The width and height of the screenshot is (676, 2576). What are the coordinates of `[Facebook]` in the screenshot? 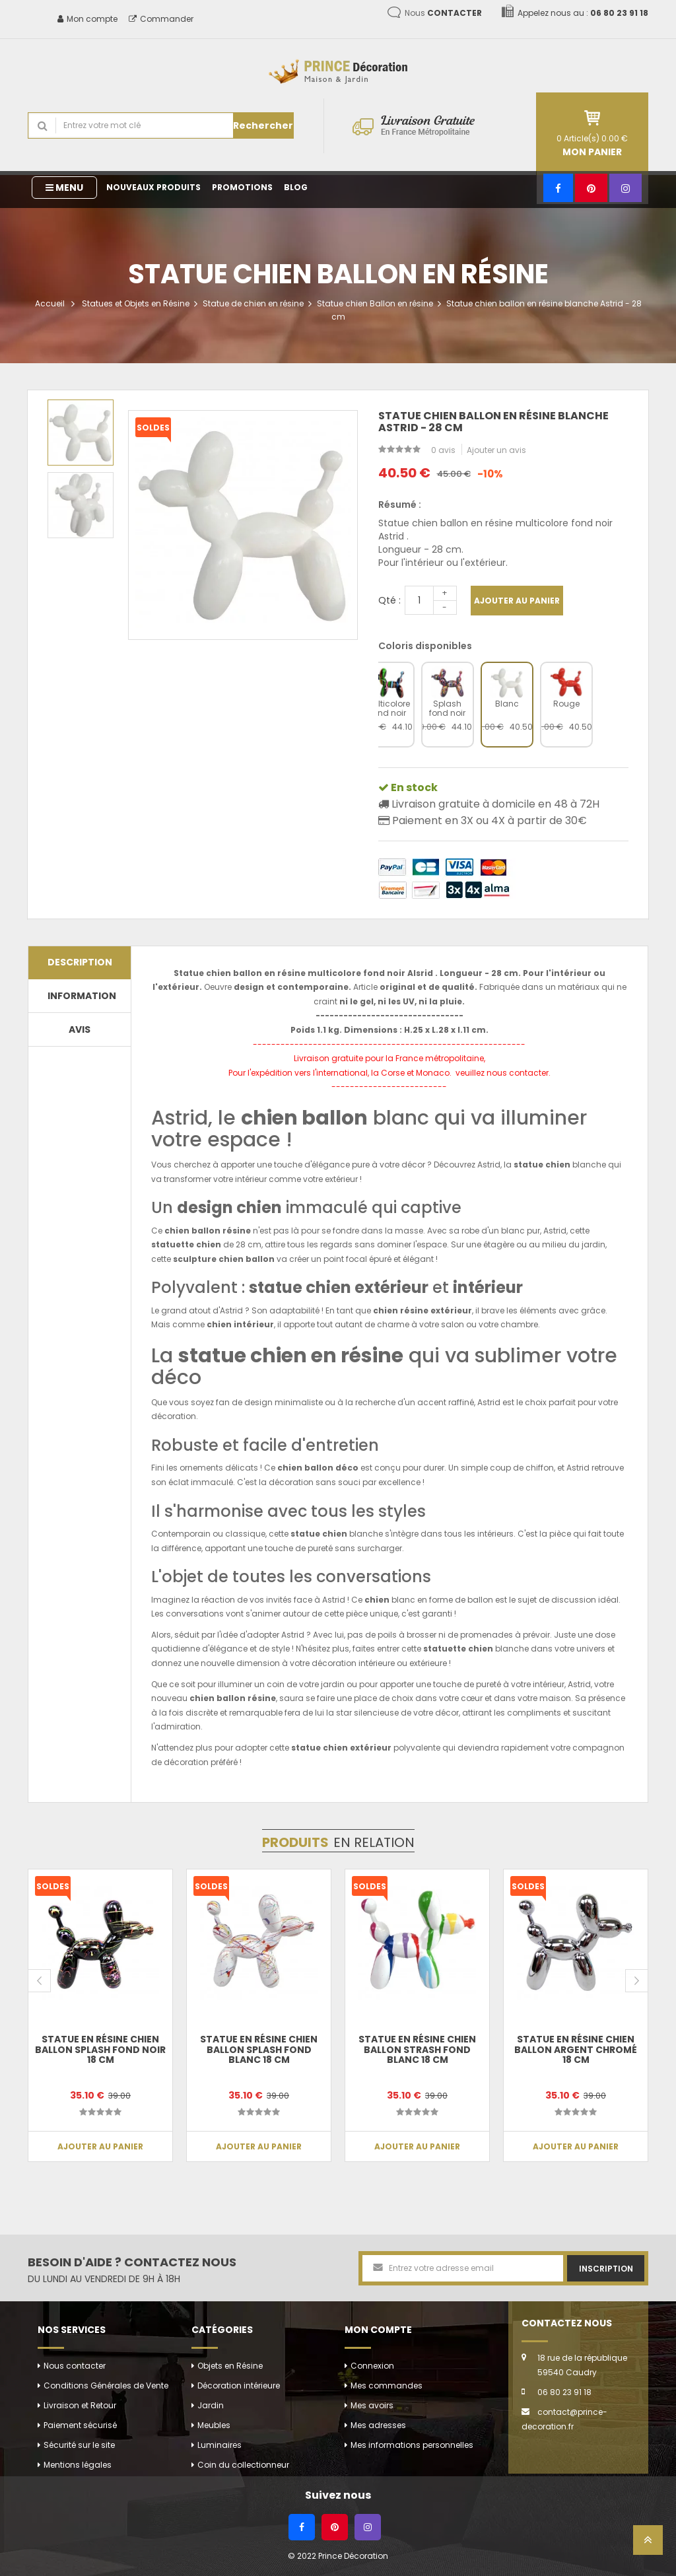 It's located at (558, 188).